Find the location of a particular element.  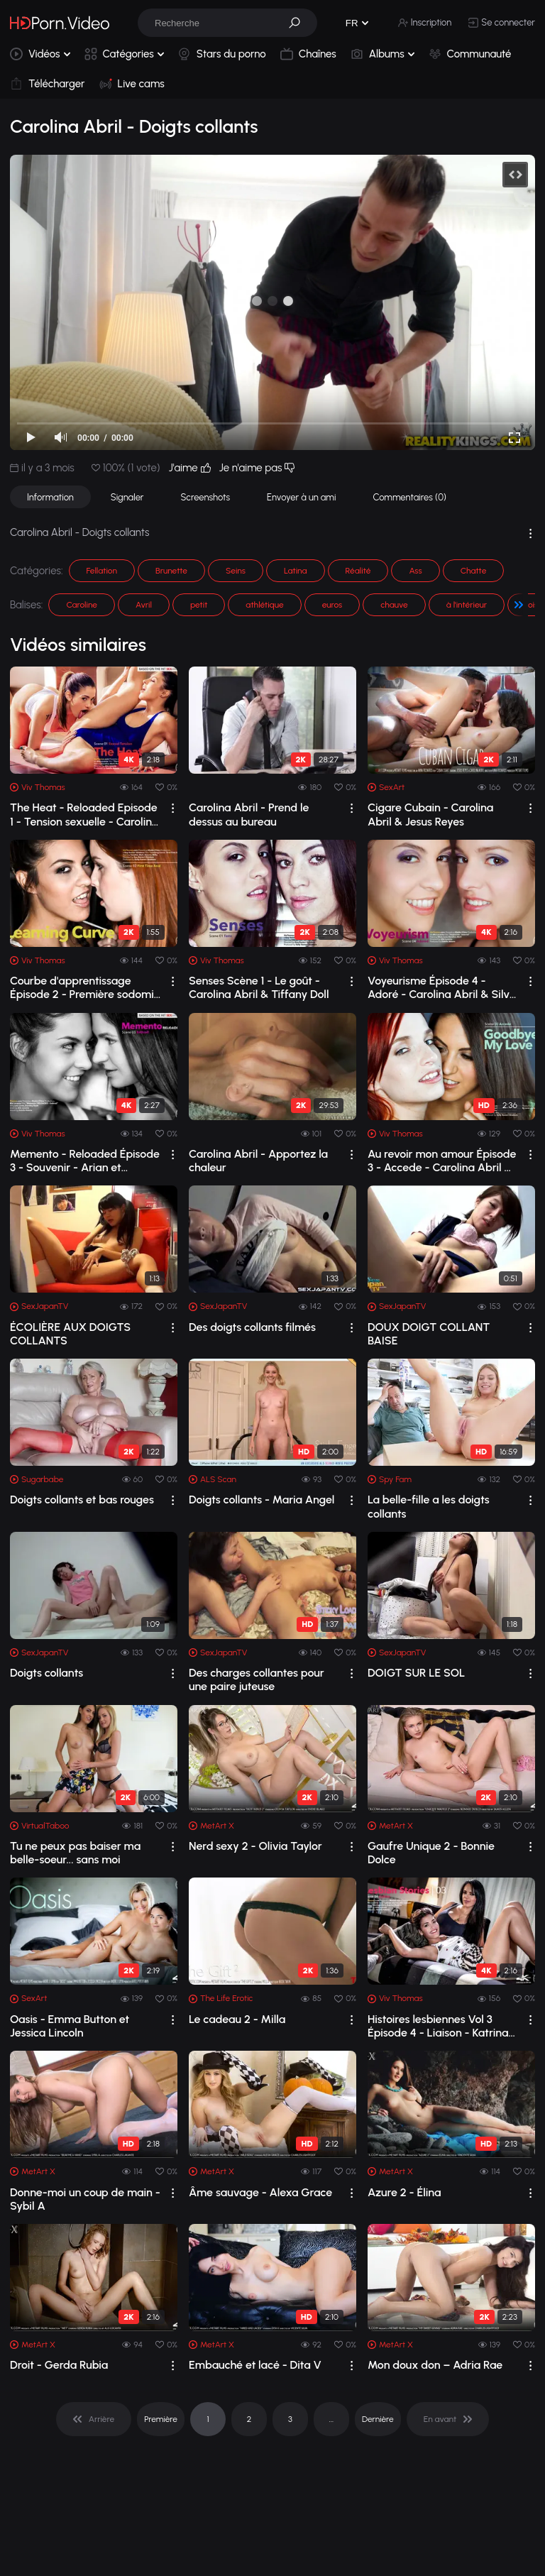

Embauché et lacé - Dita V is located at coordinates (255, 2365).